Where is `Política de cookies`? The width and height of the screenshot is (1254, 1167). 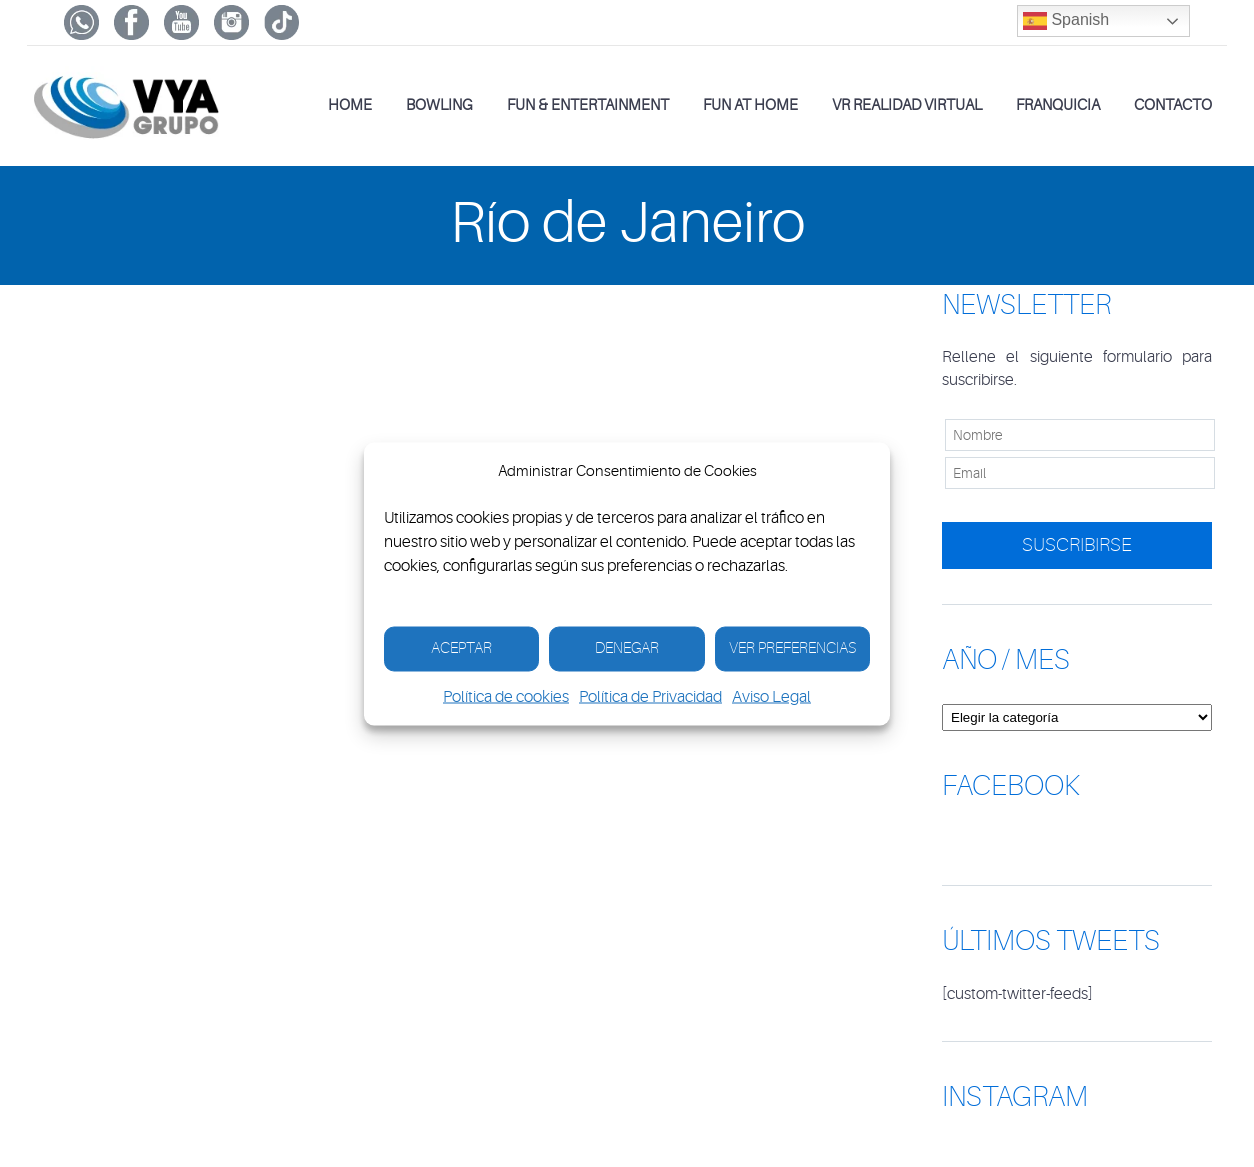
Política de cookies is located at coordinates (506, 696).